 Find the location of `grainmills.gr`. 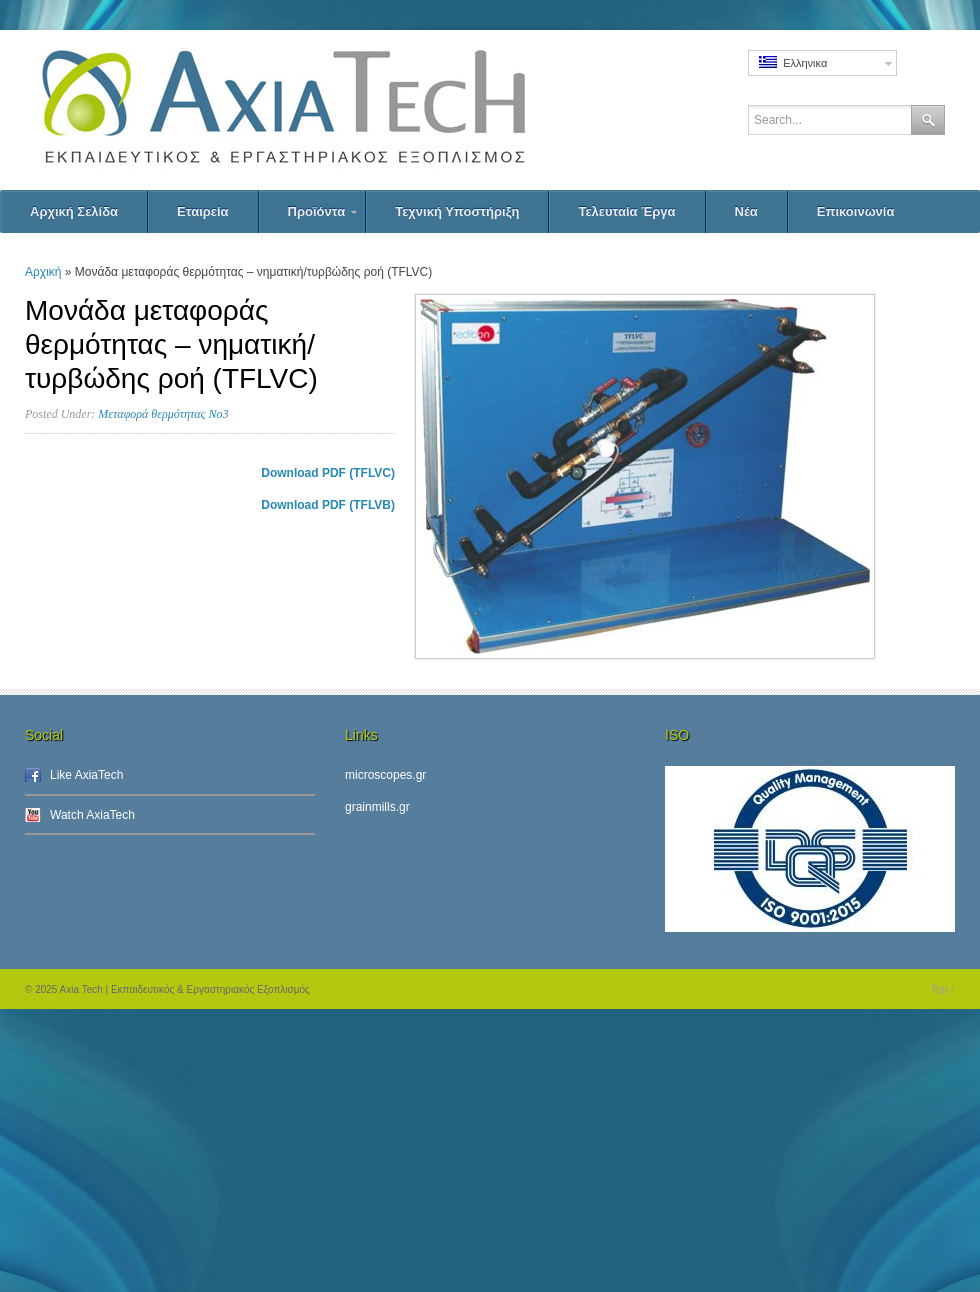

grainmills.gr is located at coordinates (377, 807).